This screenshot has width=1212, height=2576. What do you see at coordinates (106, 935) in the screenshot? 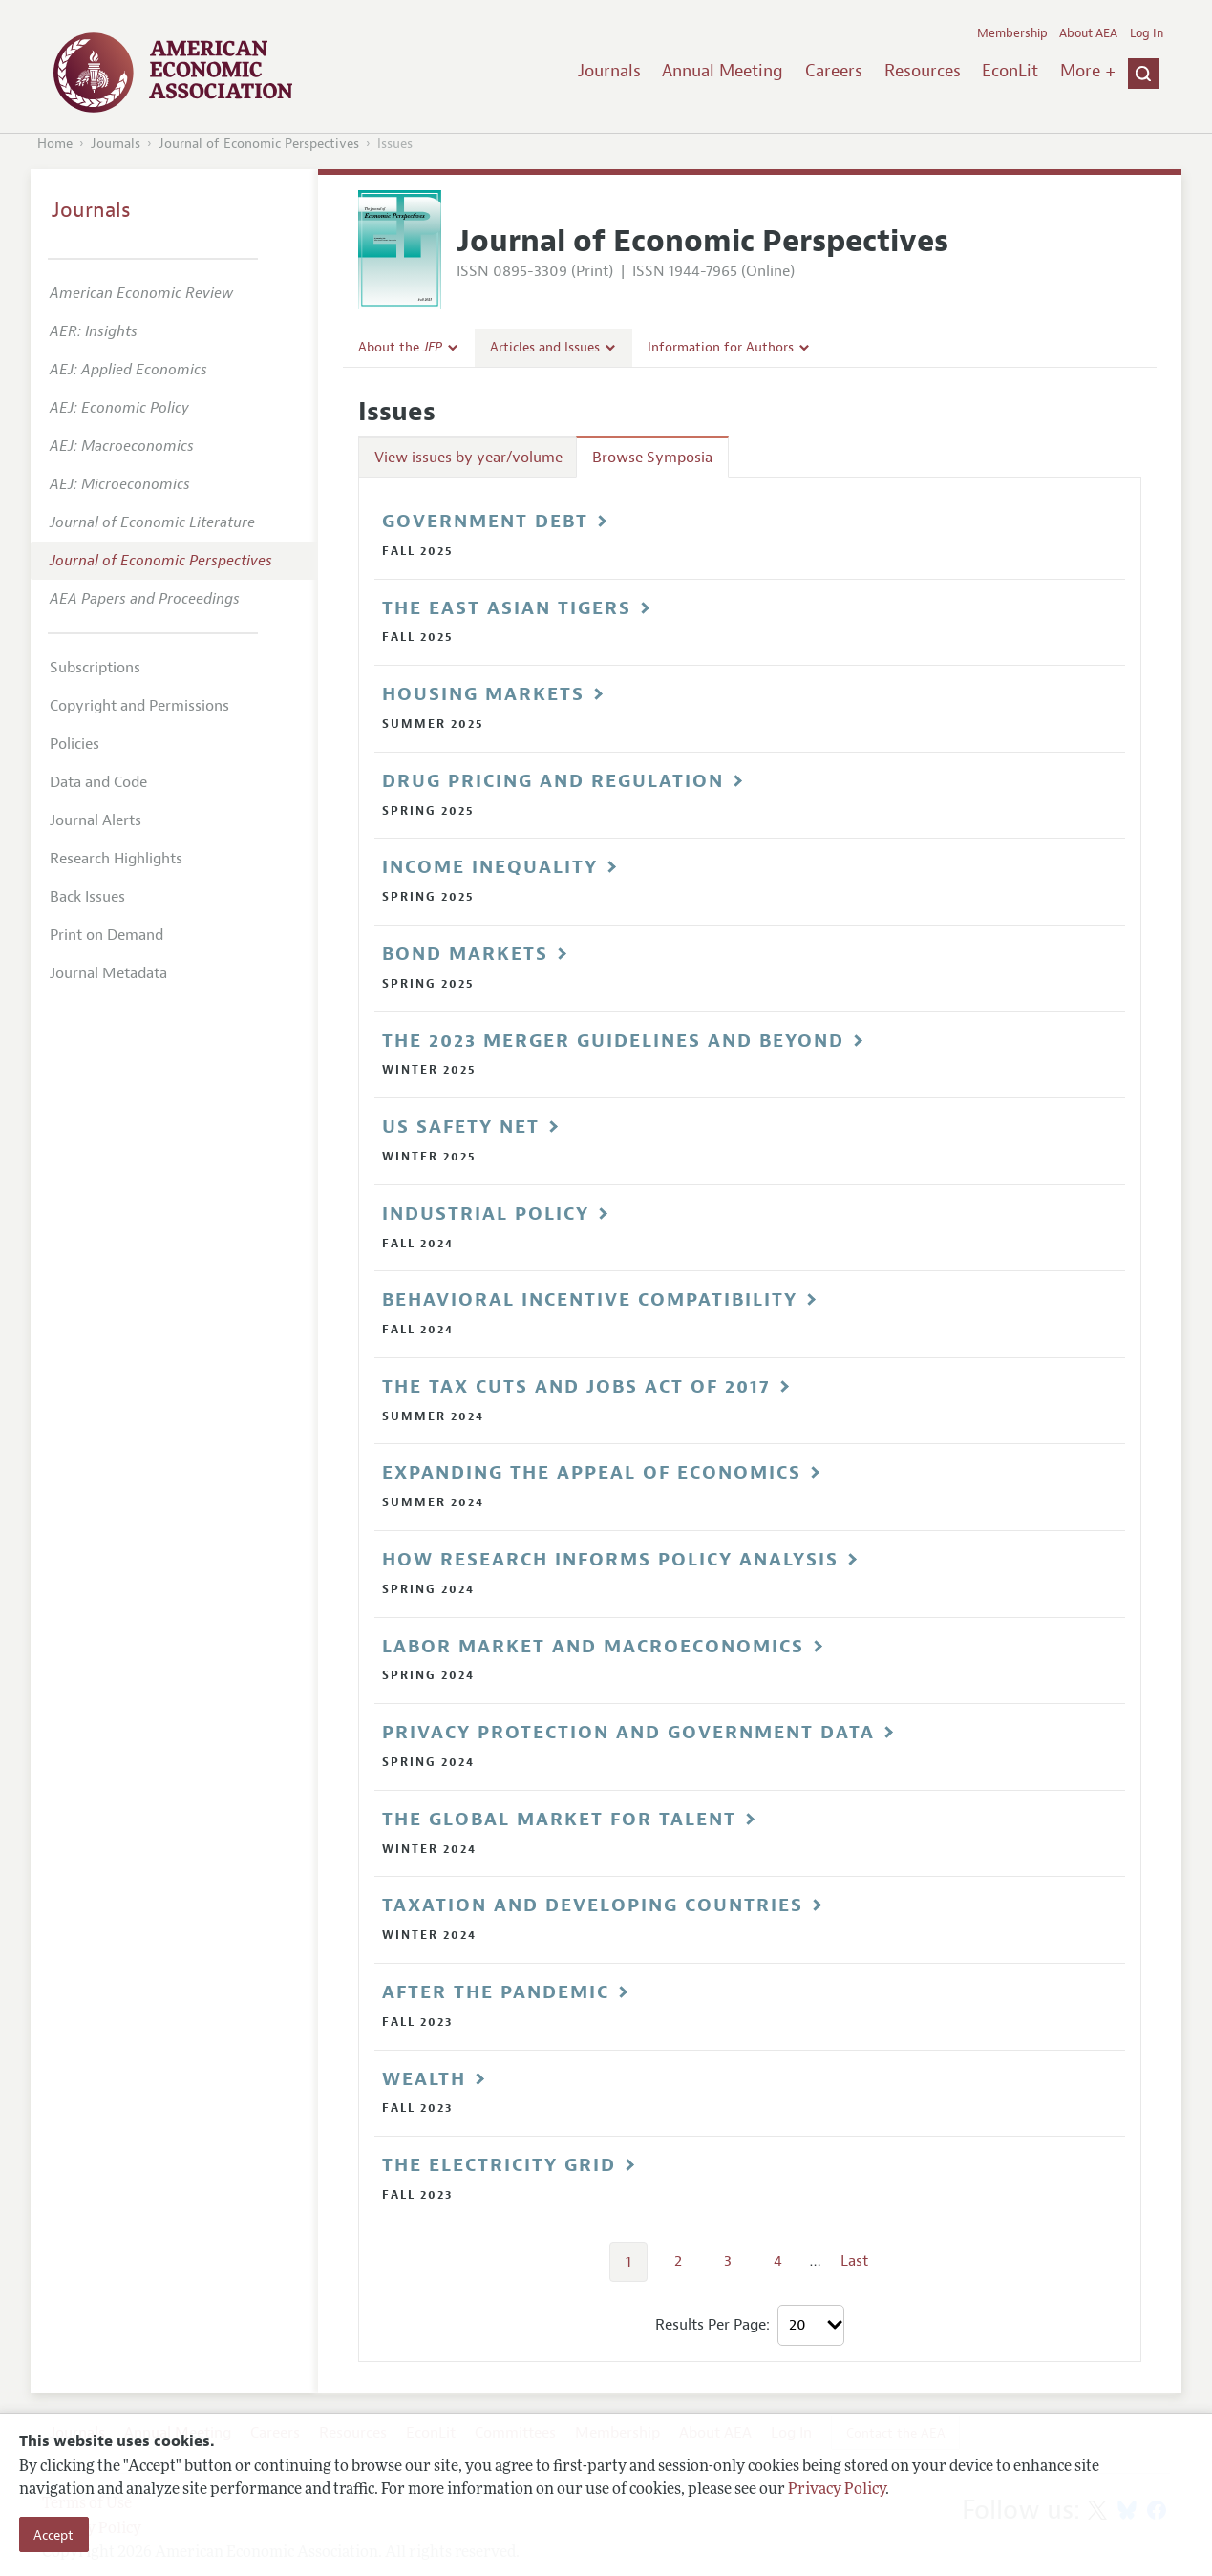
I see `Print on Demand` at bounding box center [106, 935].